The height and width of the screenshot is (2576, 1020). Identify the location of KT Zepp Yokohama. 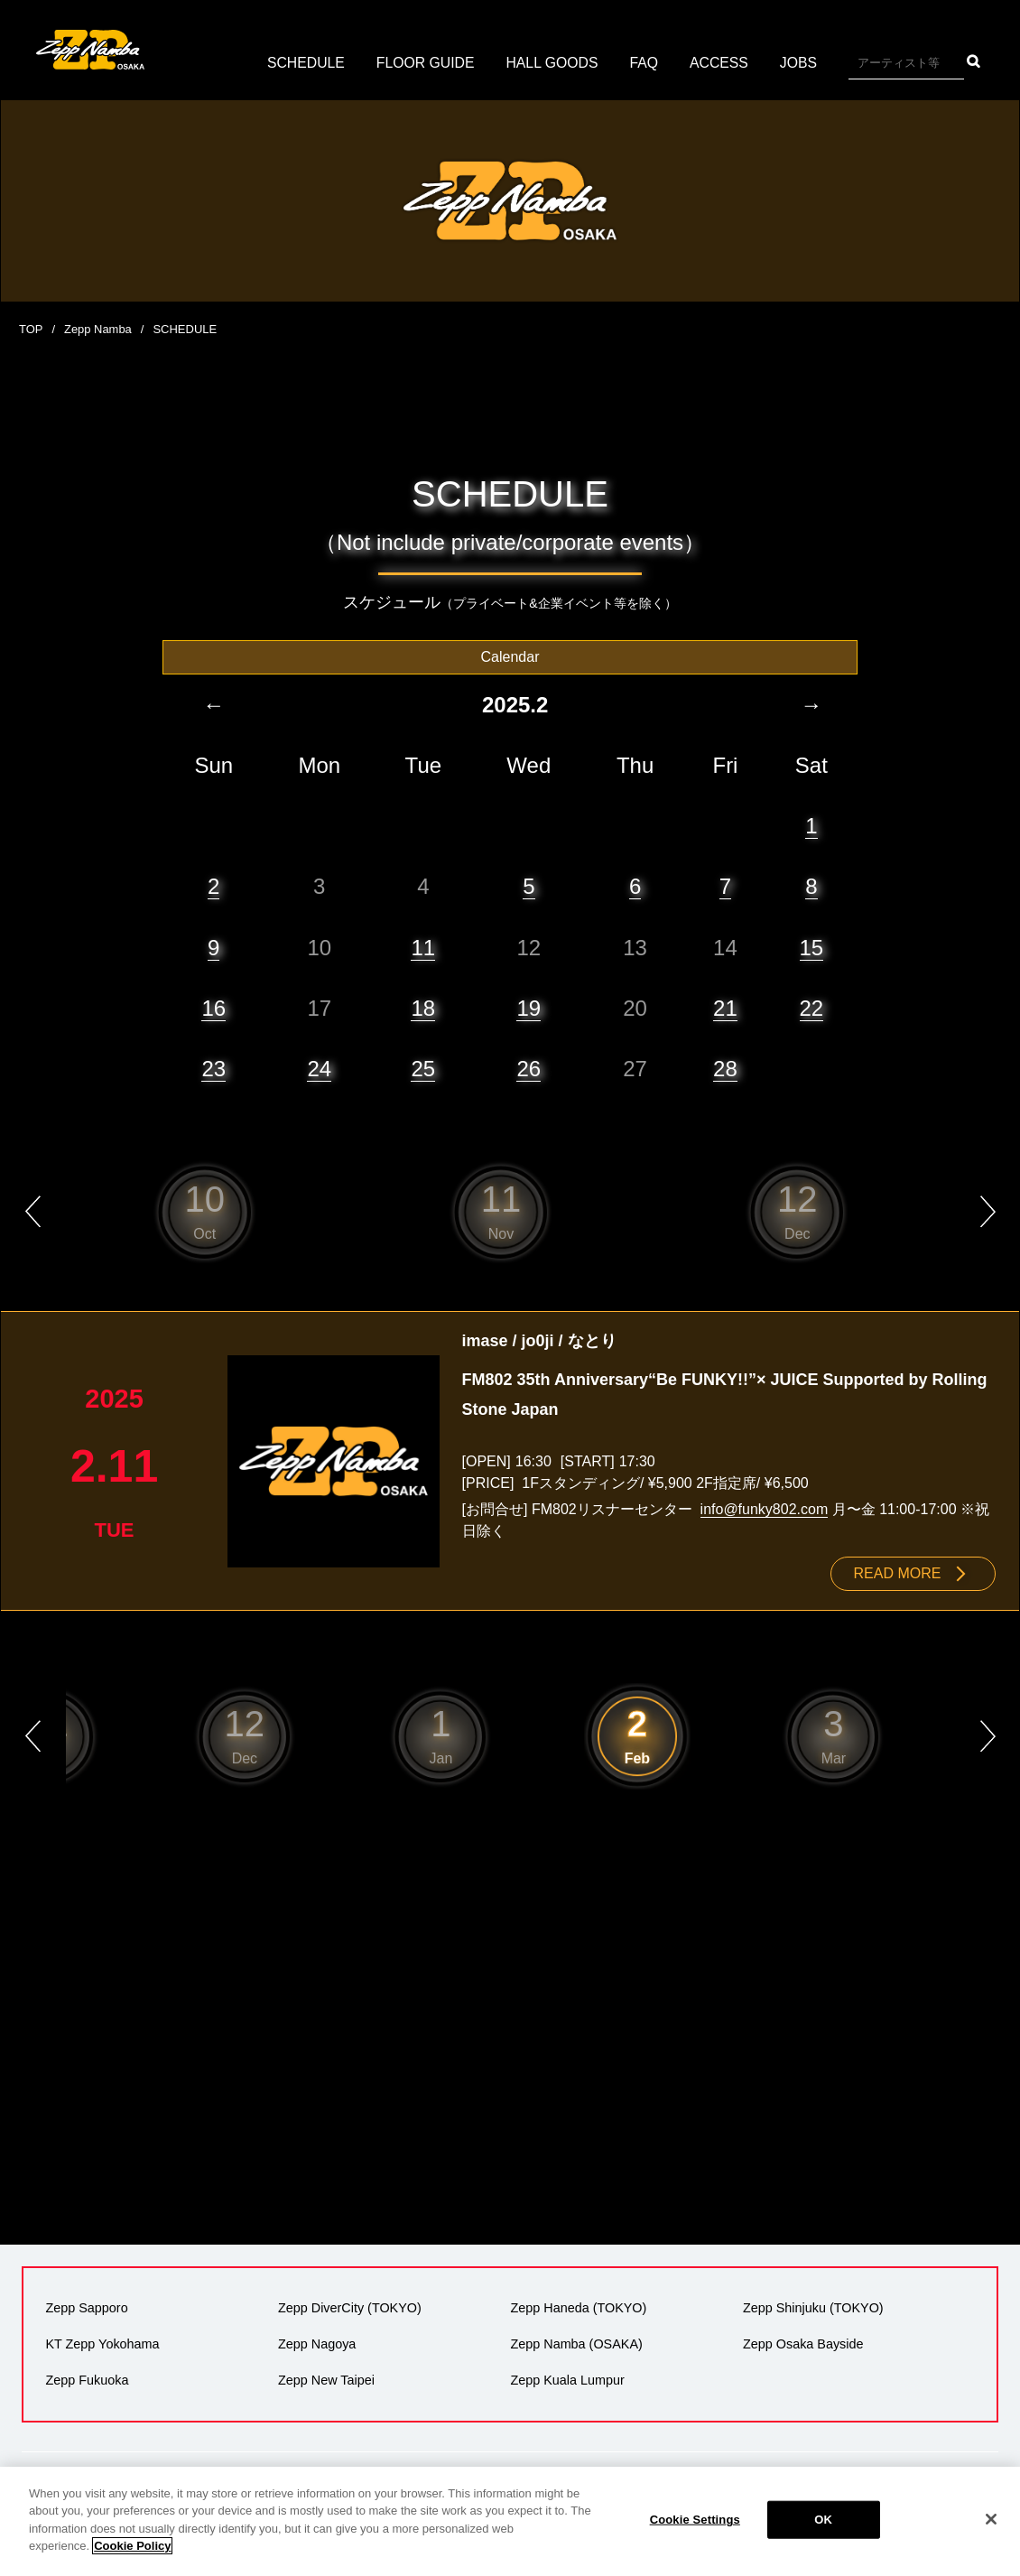
(102, 2343).